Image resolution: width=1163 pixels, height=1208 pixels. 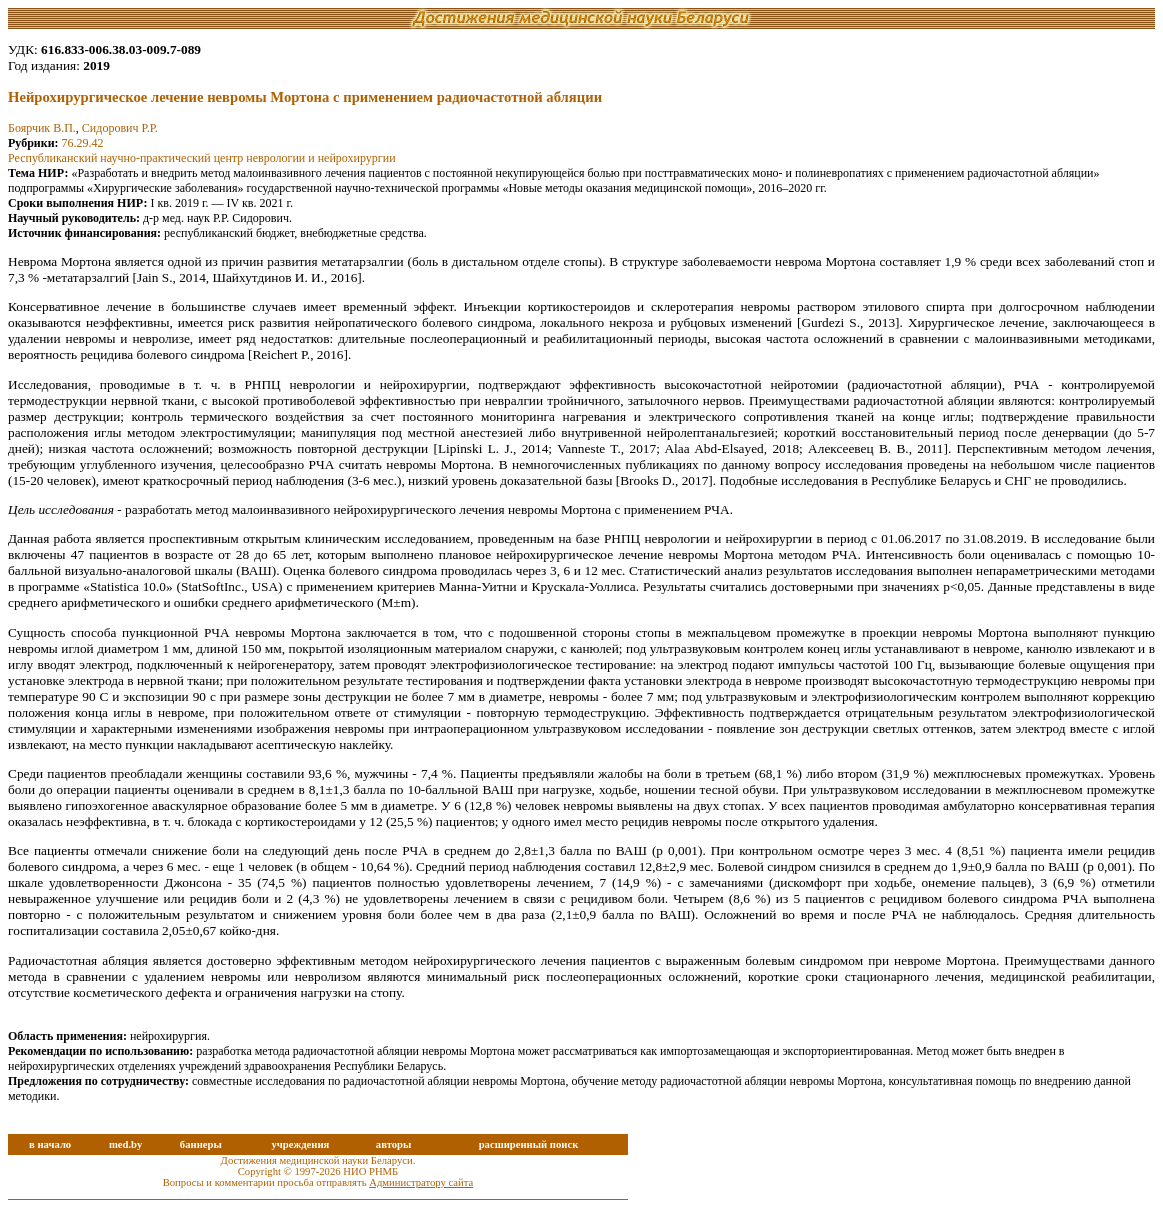 What do you see at coordinates (42, 128) in the screenshot?
I see `Боярчик В.П.` at bounding box center [42, 128].